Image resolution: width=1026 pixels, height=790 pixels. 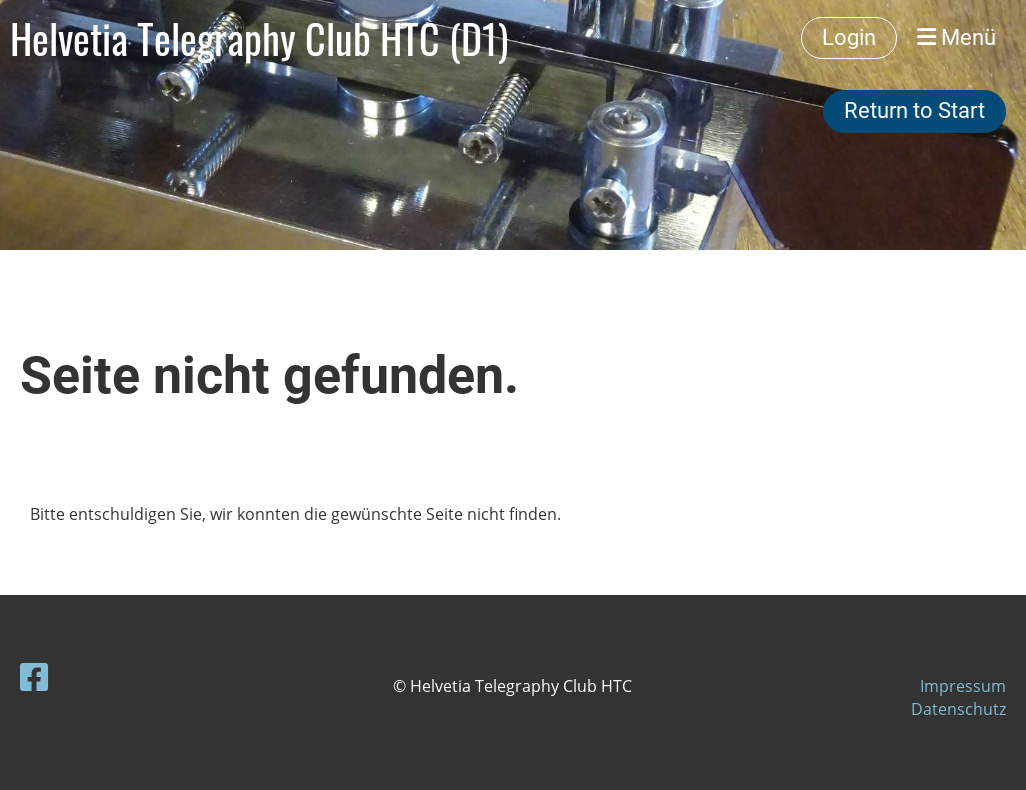 What do you see at coordinates (958, 709) in the screenshot?
I see `Datenschutz` at bounding box center [958, 709].